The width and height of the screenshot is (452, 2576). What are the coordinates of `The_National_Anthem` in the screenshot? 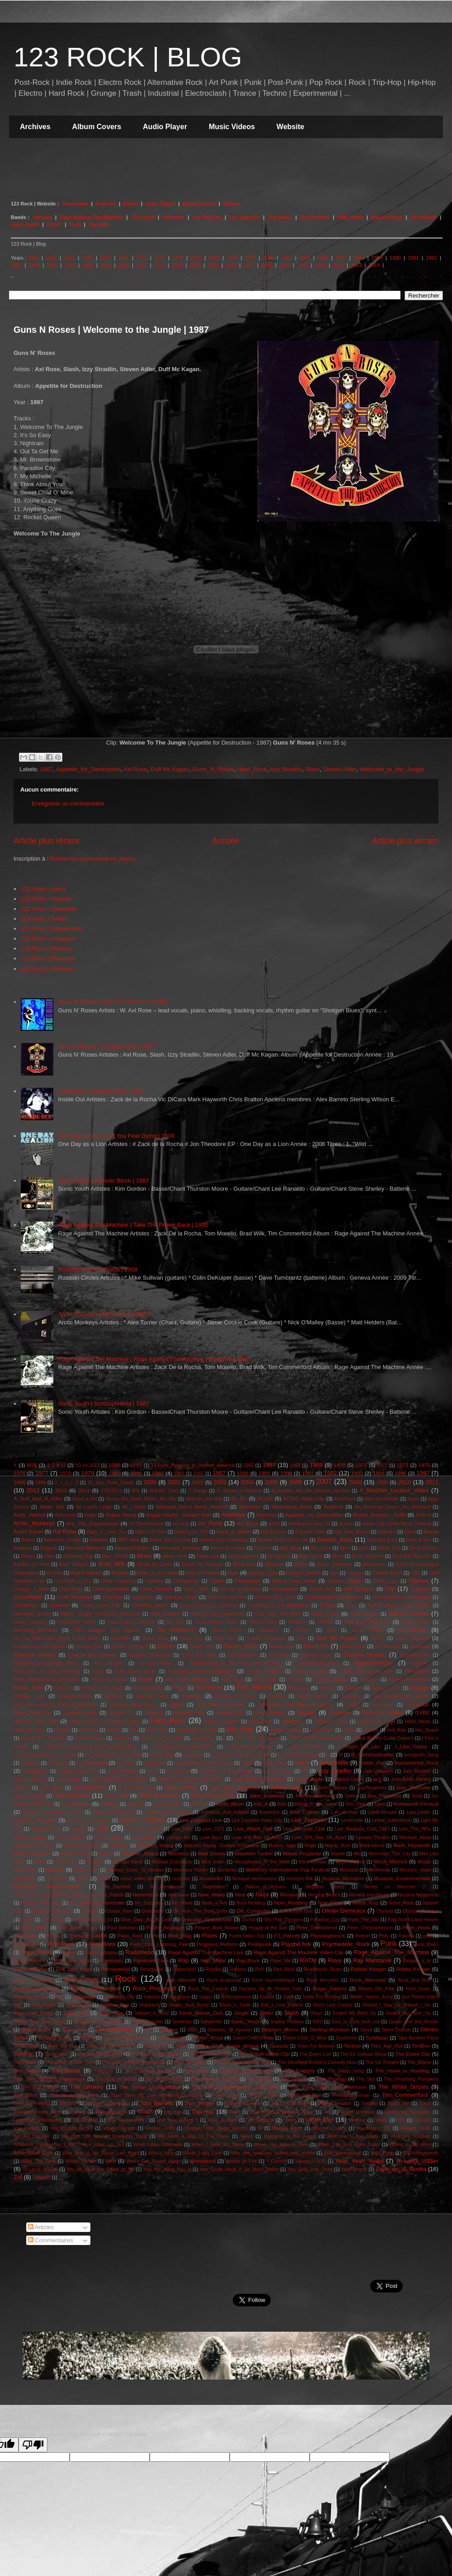 It's located at (215, 2079).